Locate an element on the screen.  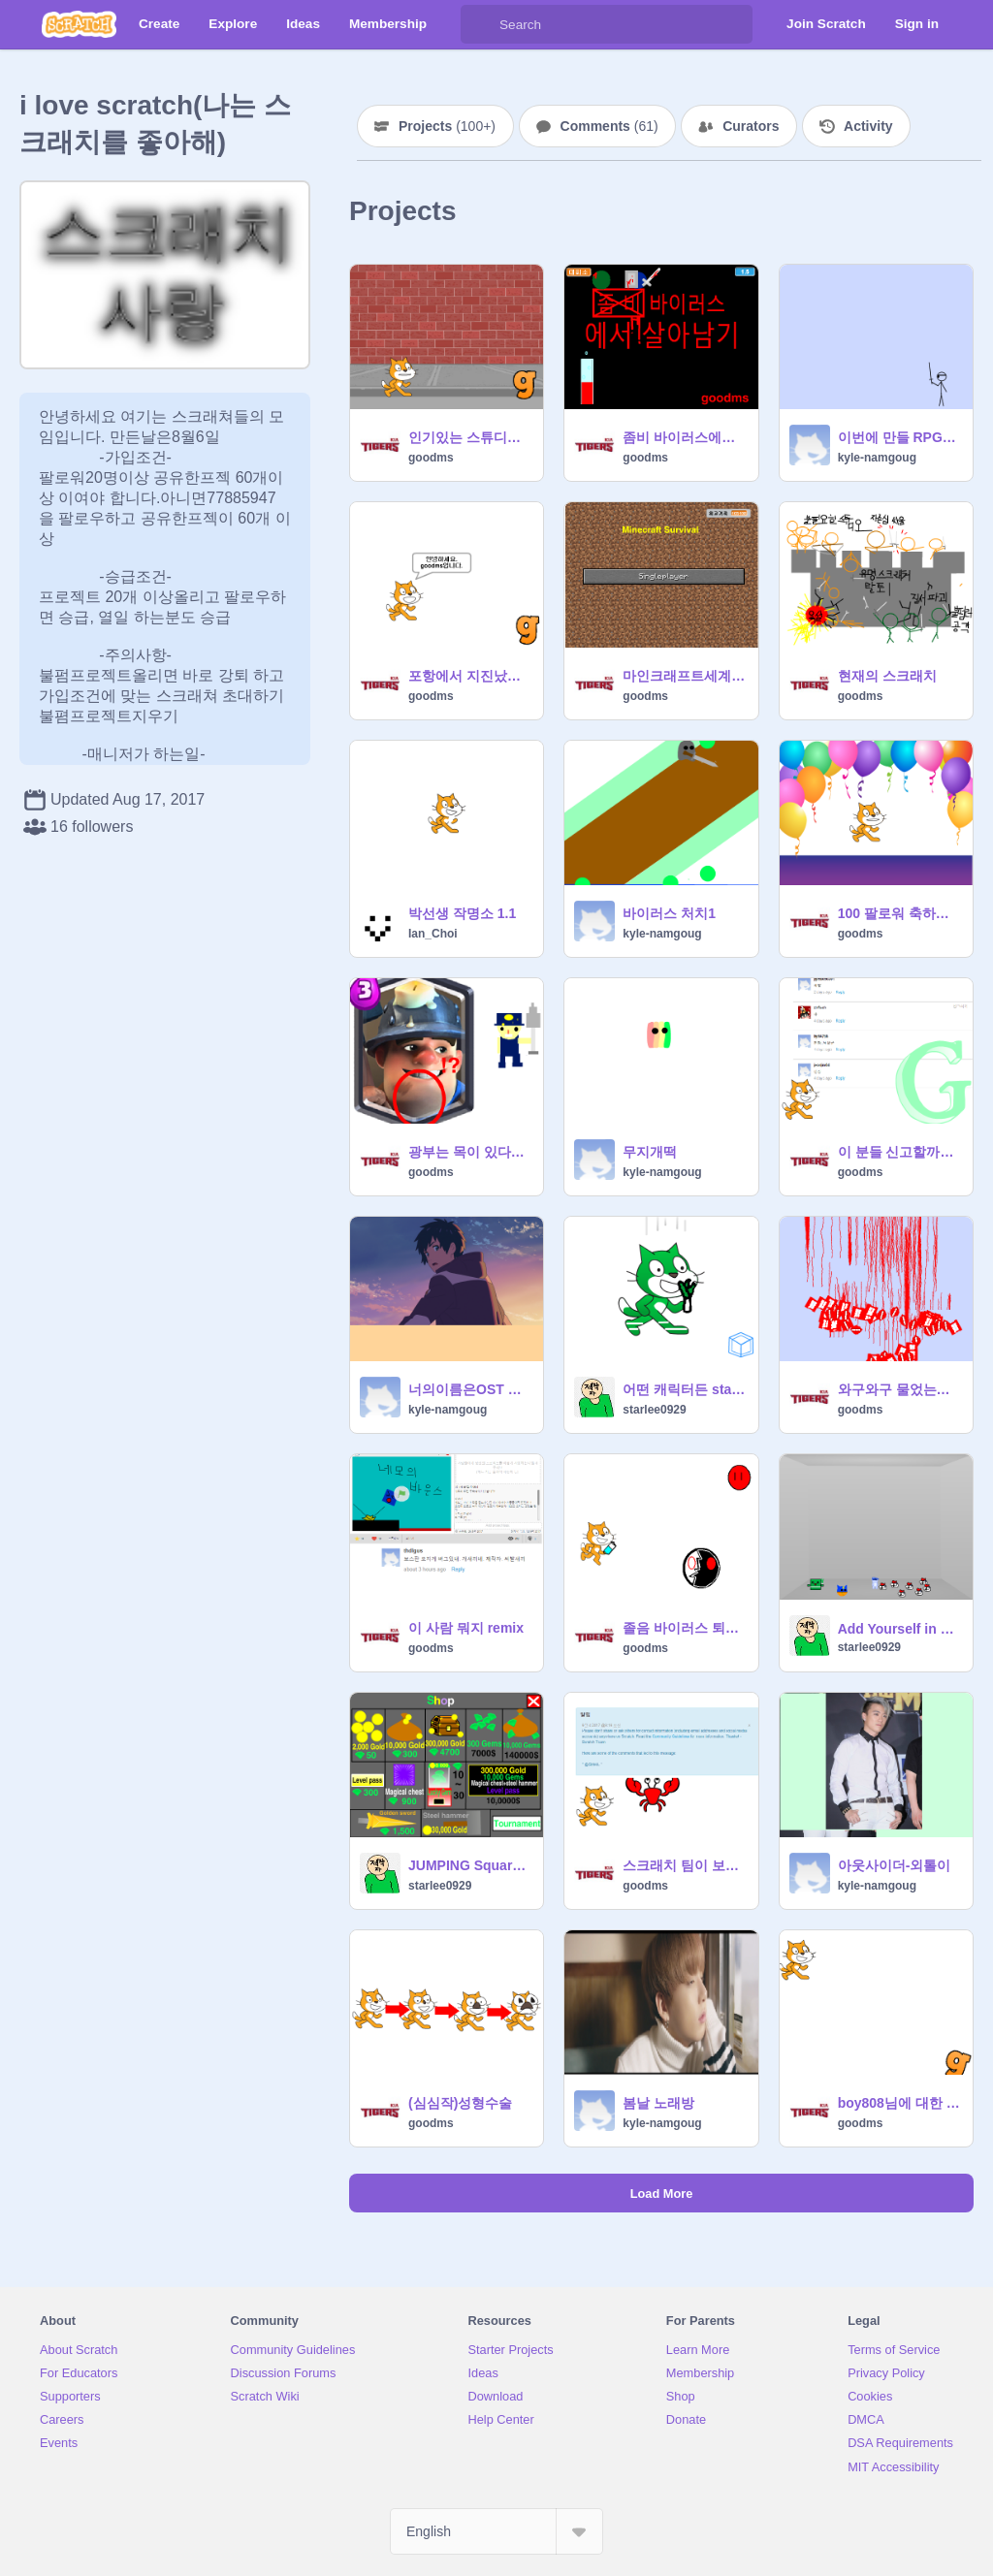
(심심작)성형수술 is located at coordinates (460, 2103).